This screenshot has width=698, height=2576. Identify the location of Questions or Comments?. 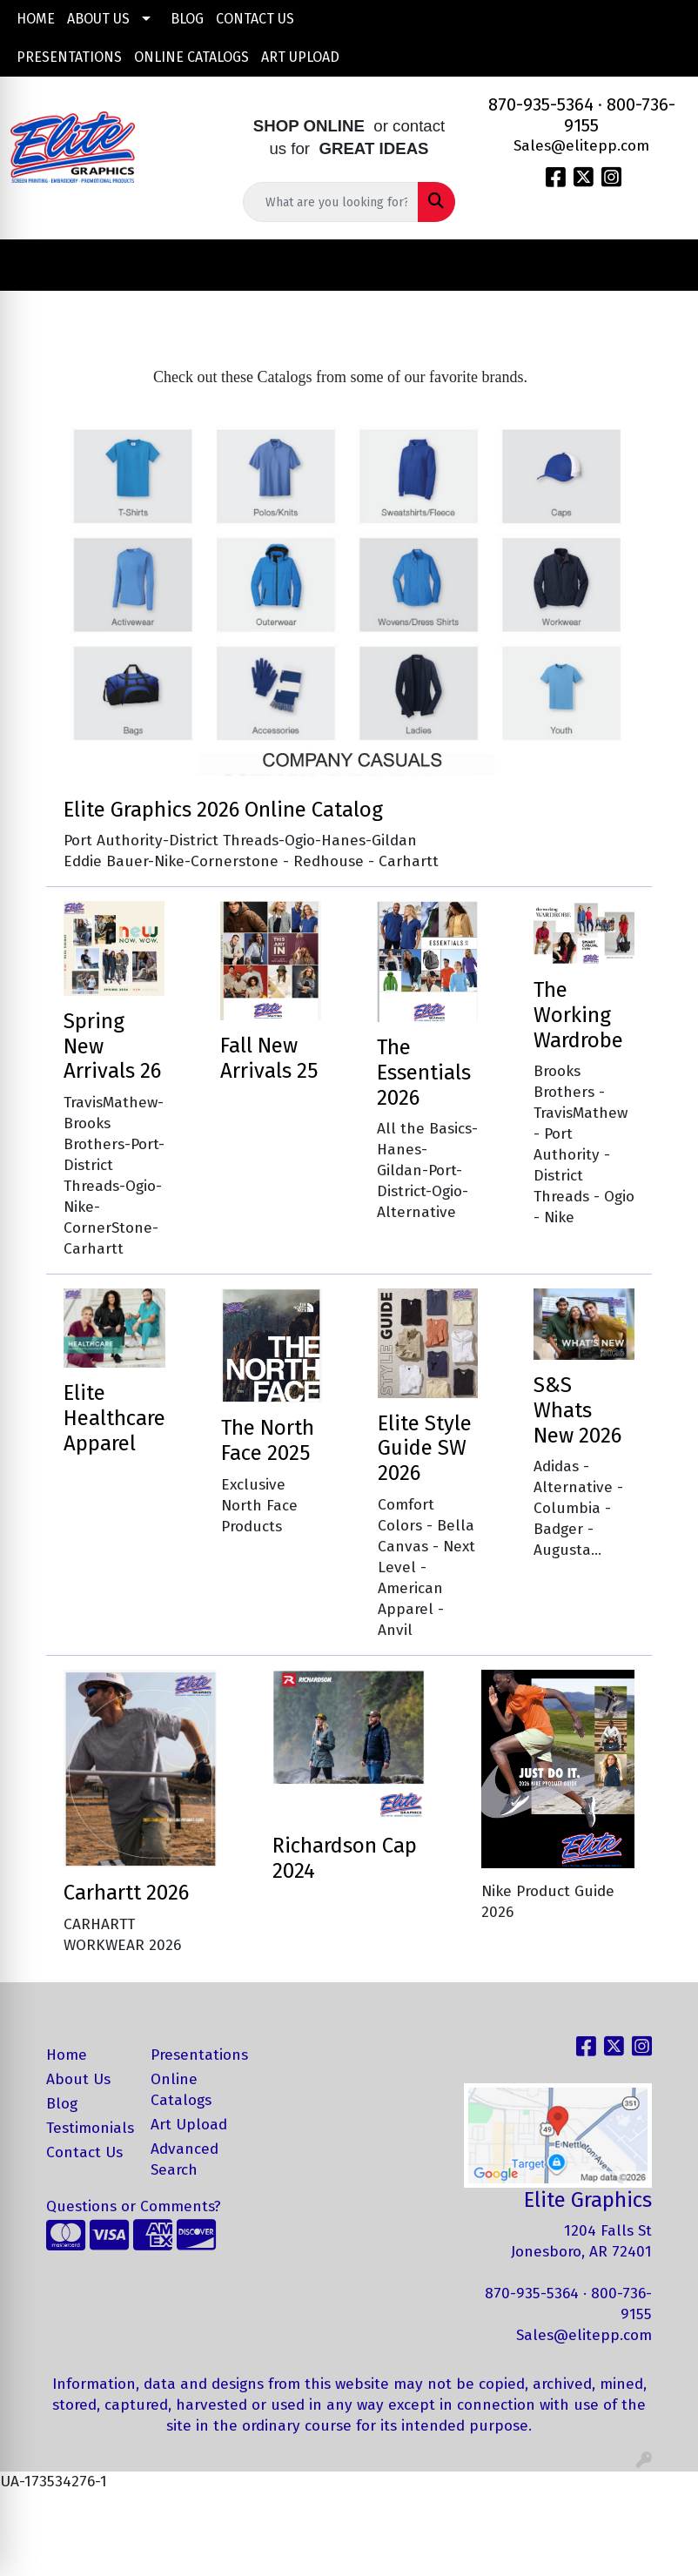
(133, 2206).